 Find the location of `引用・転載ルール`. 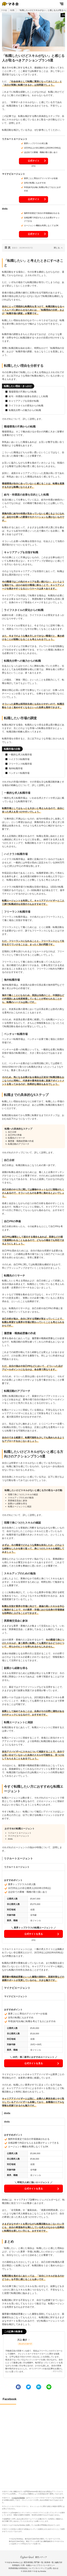

引用・転載ルール is located at coordinates (28, 2565).